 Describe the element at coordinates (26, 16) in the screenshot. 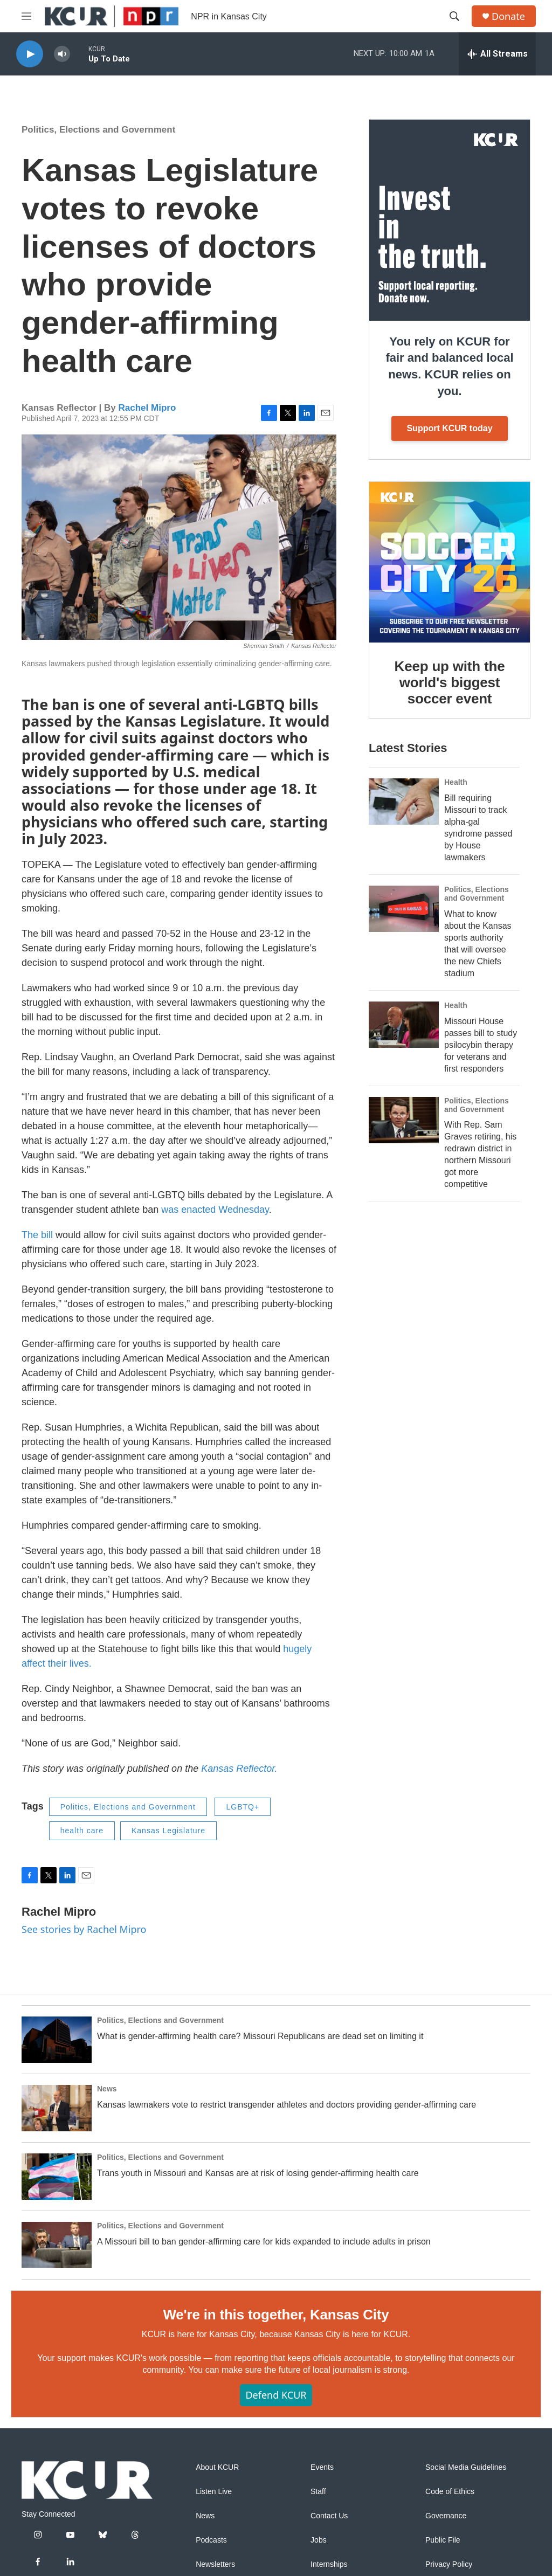

I see `[hamburger-menu-open]` at that location.